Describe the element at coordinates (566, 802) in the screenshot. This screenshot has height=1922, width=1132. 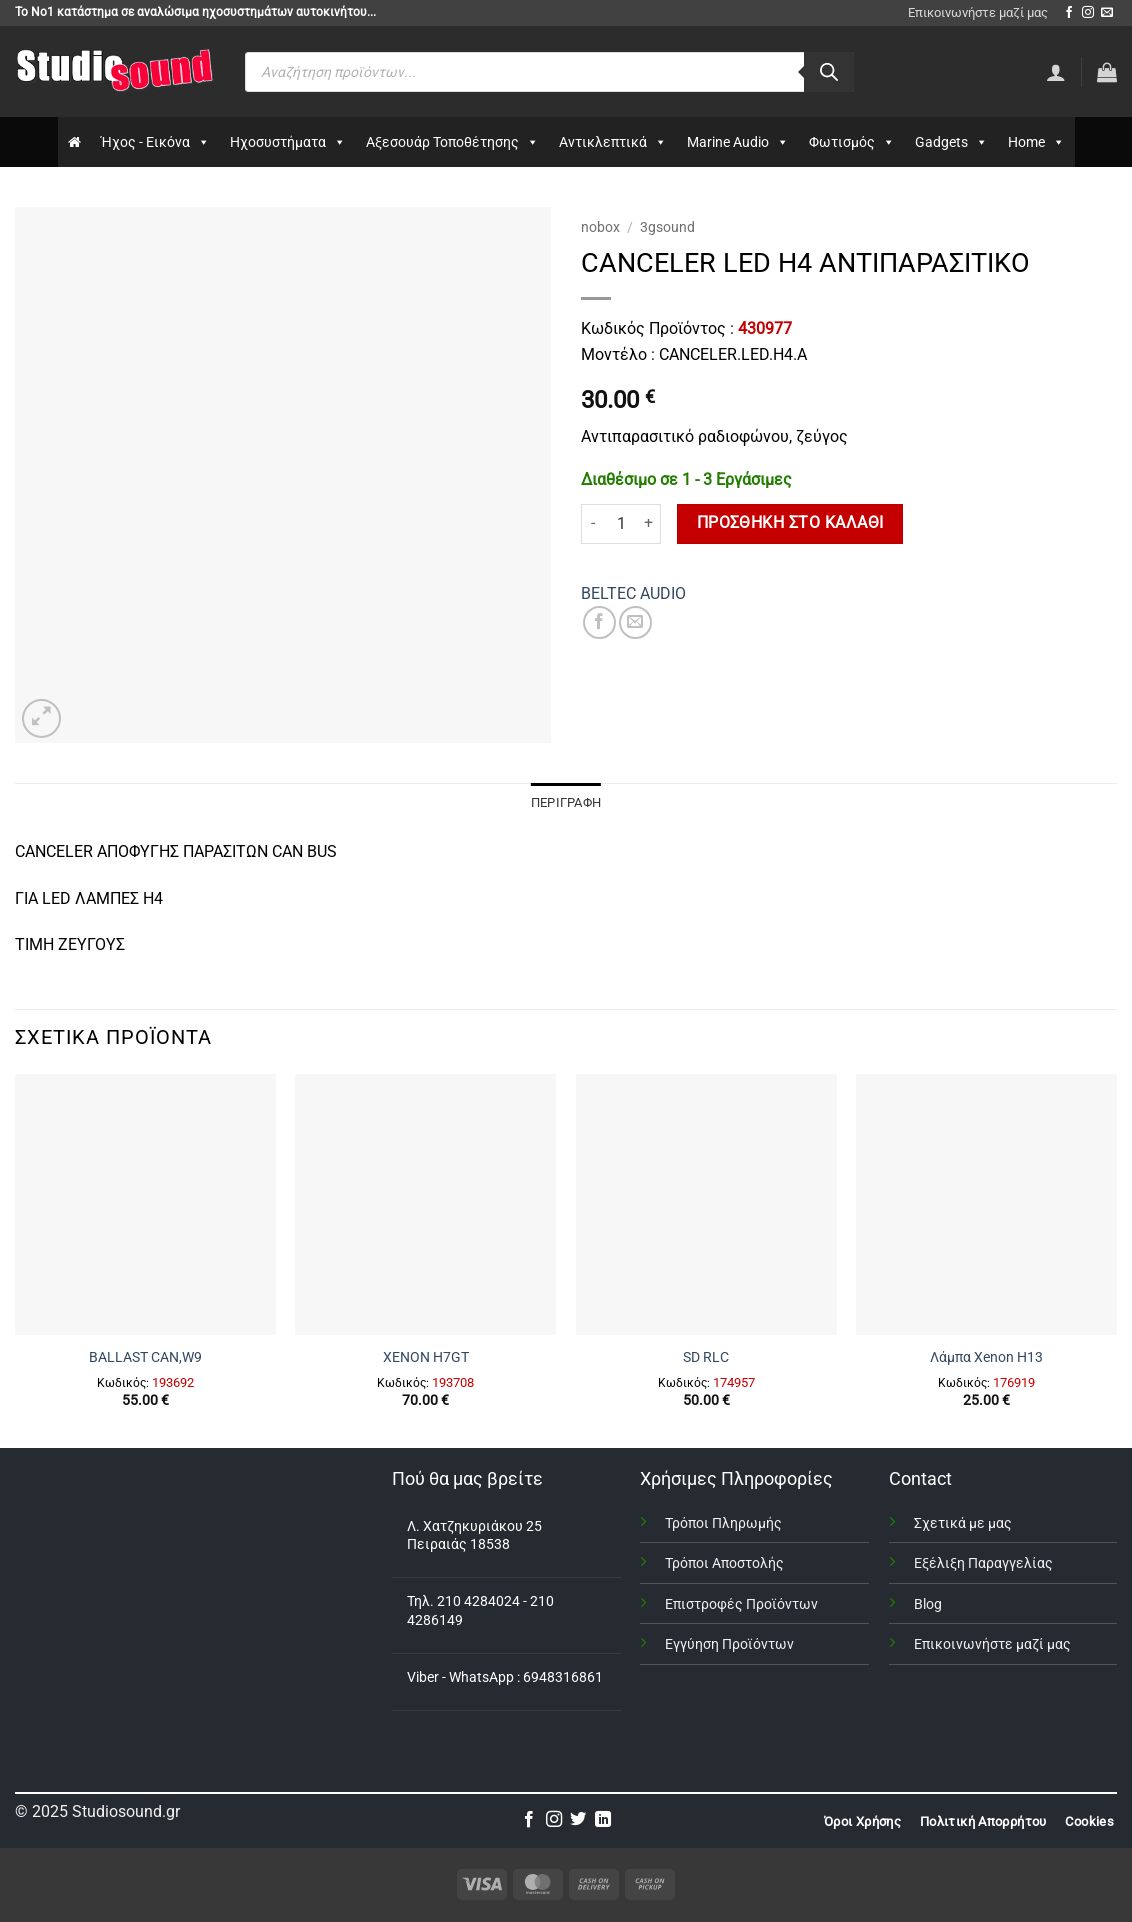
I see `Περιγραφή [tab]` at that location.